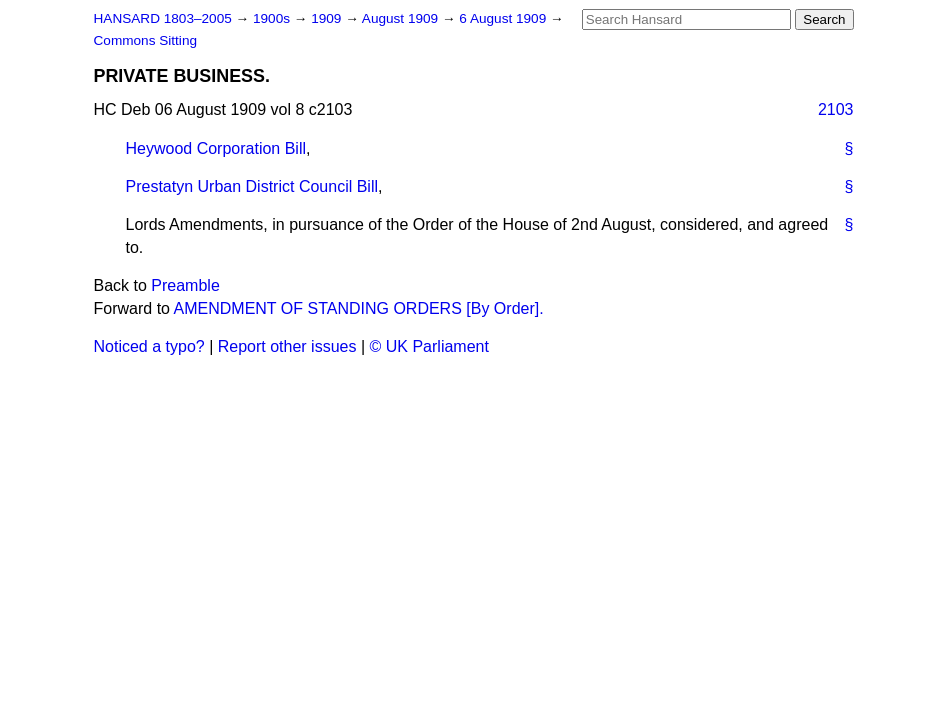  What do you see at coordinates (163, 18) in the screenshot?
I see `HANSARD 1803–2005` at bounding box center [163, 18].